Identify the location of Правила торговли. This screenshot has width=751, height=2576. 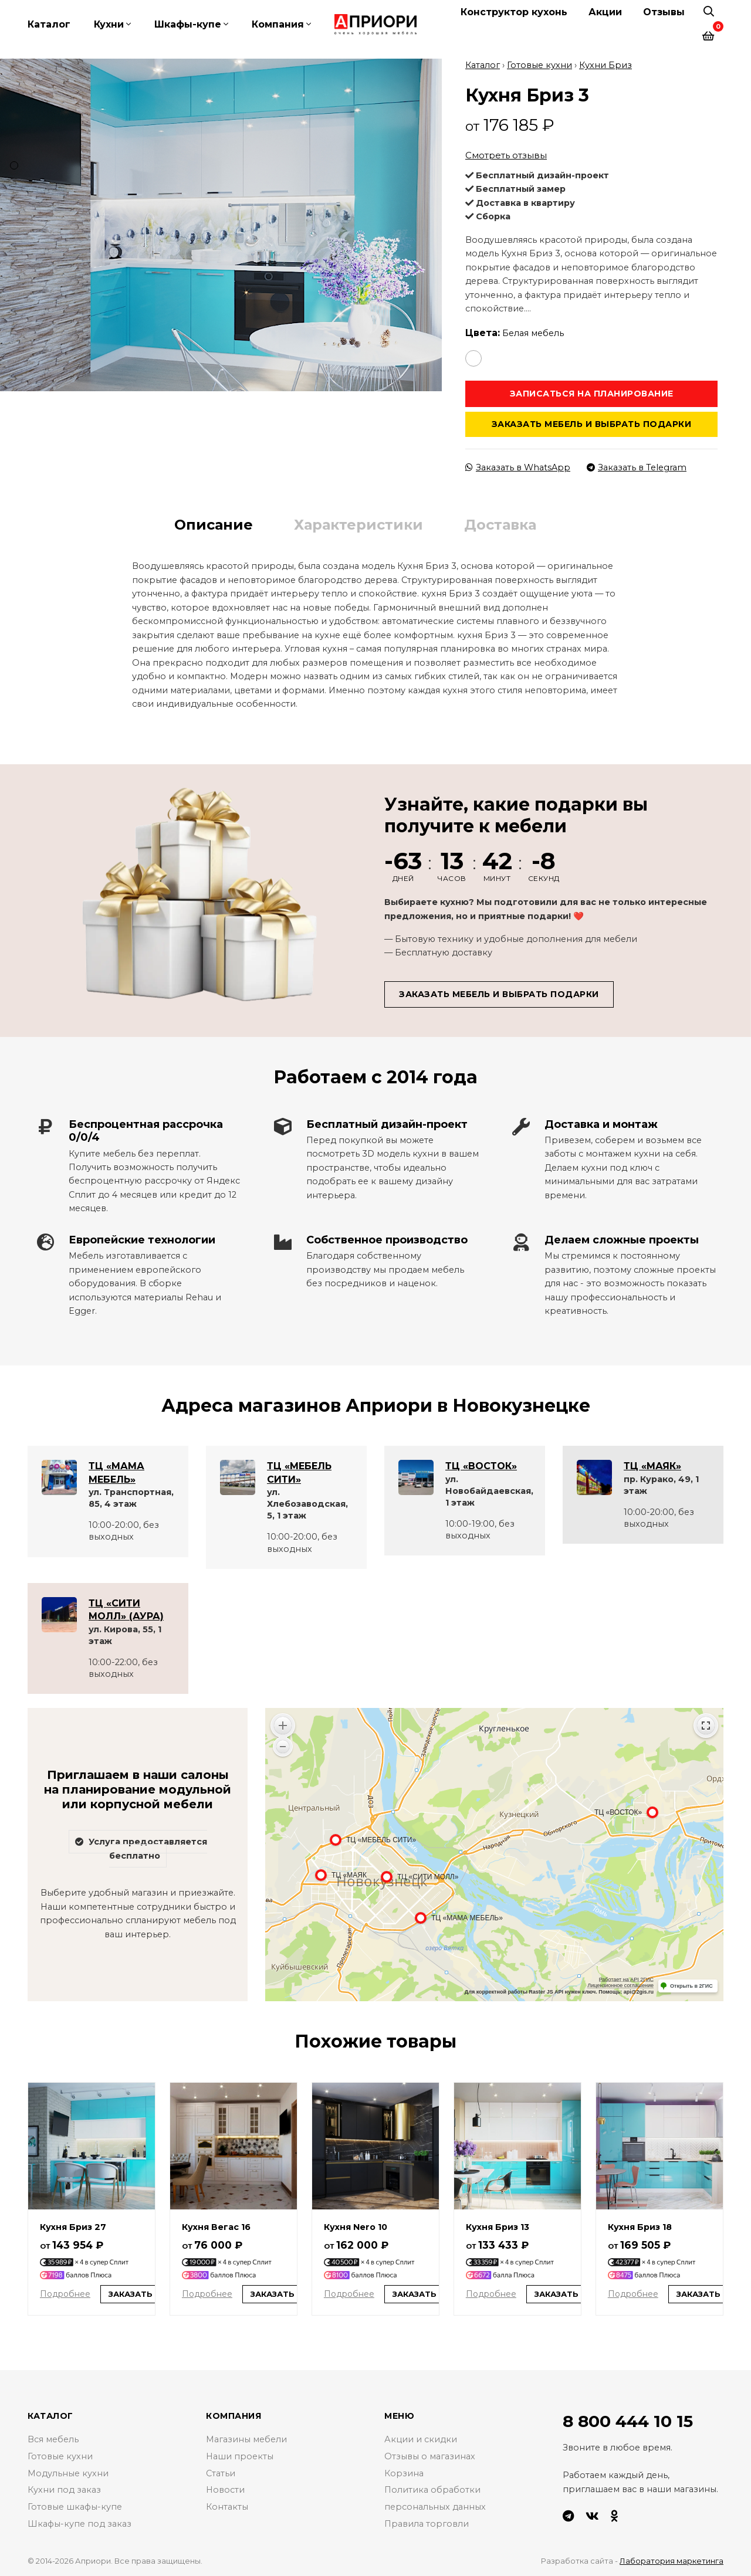
(426, 2523).